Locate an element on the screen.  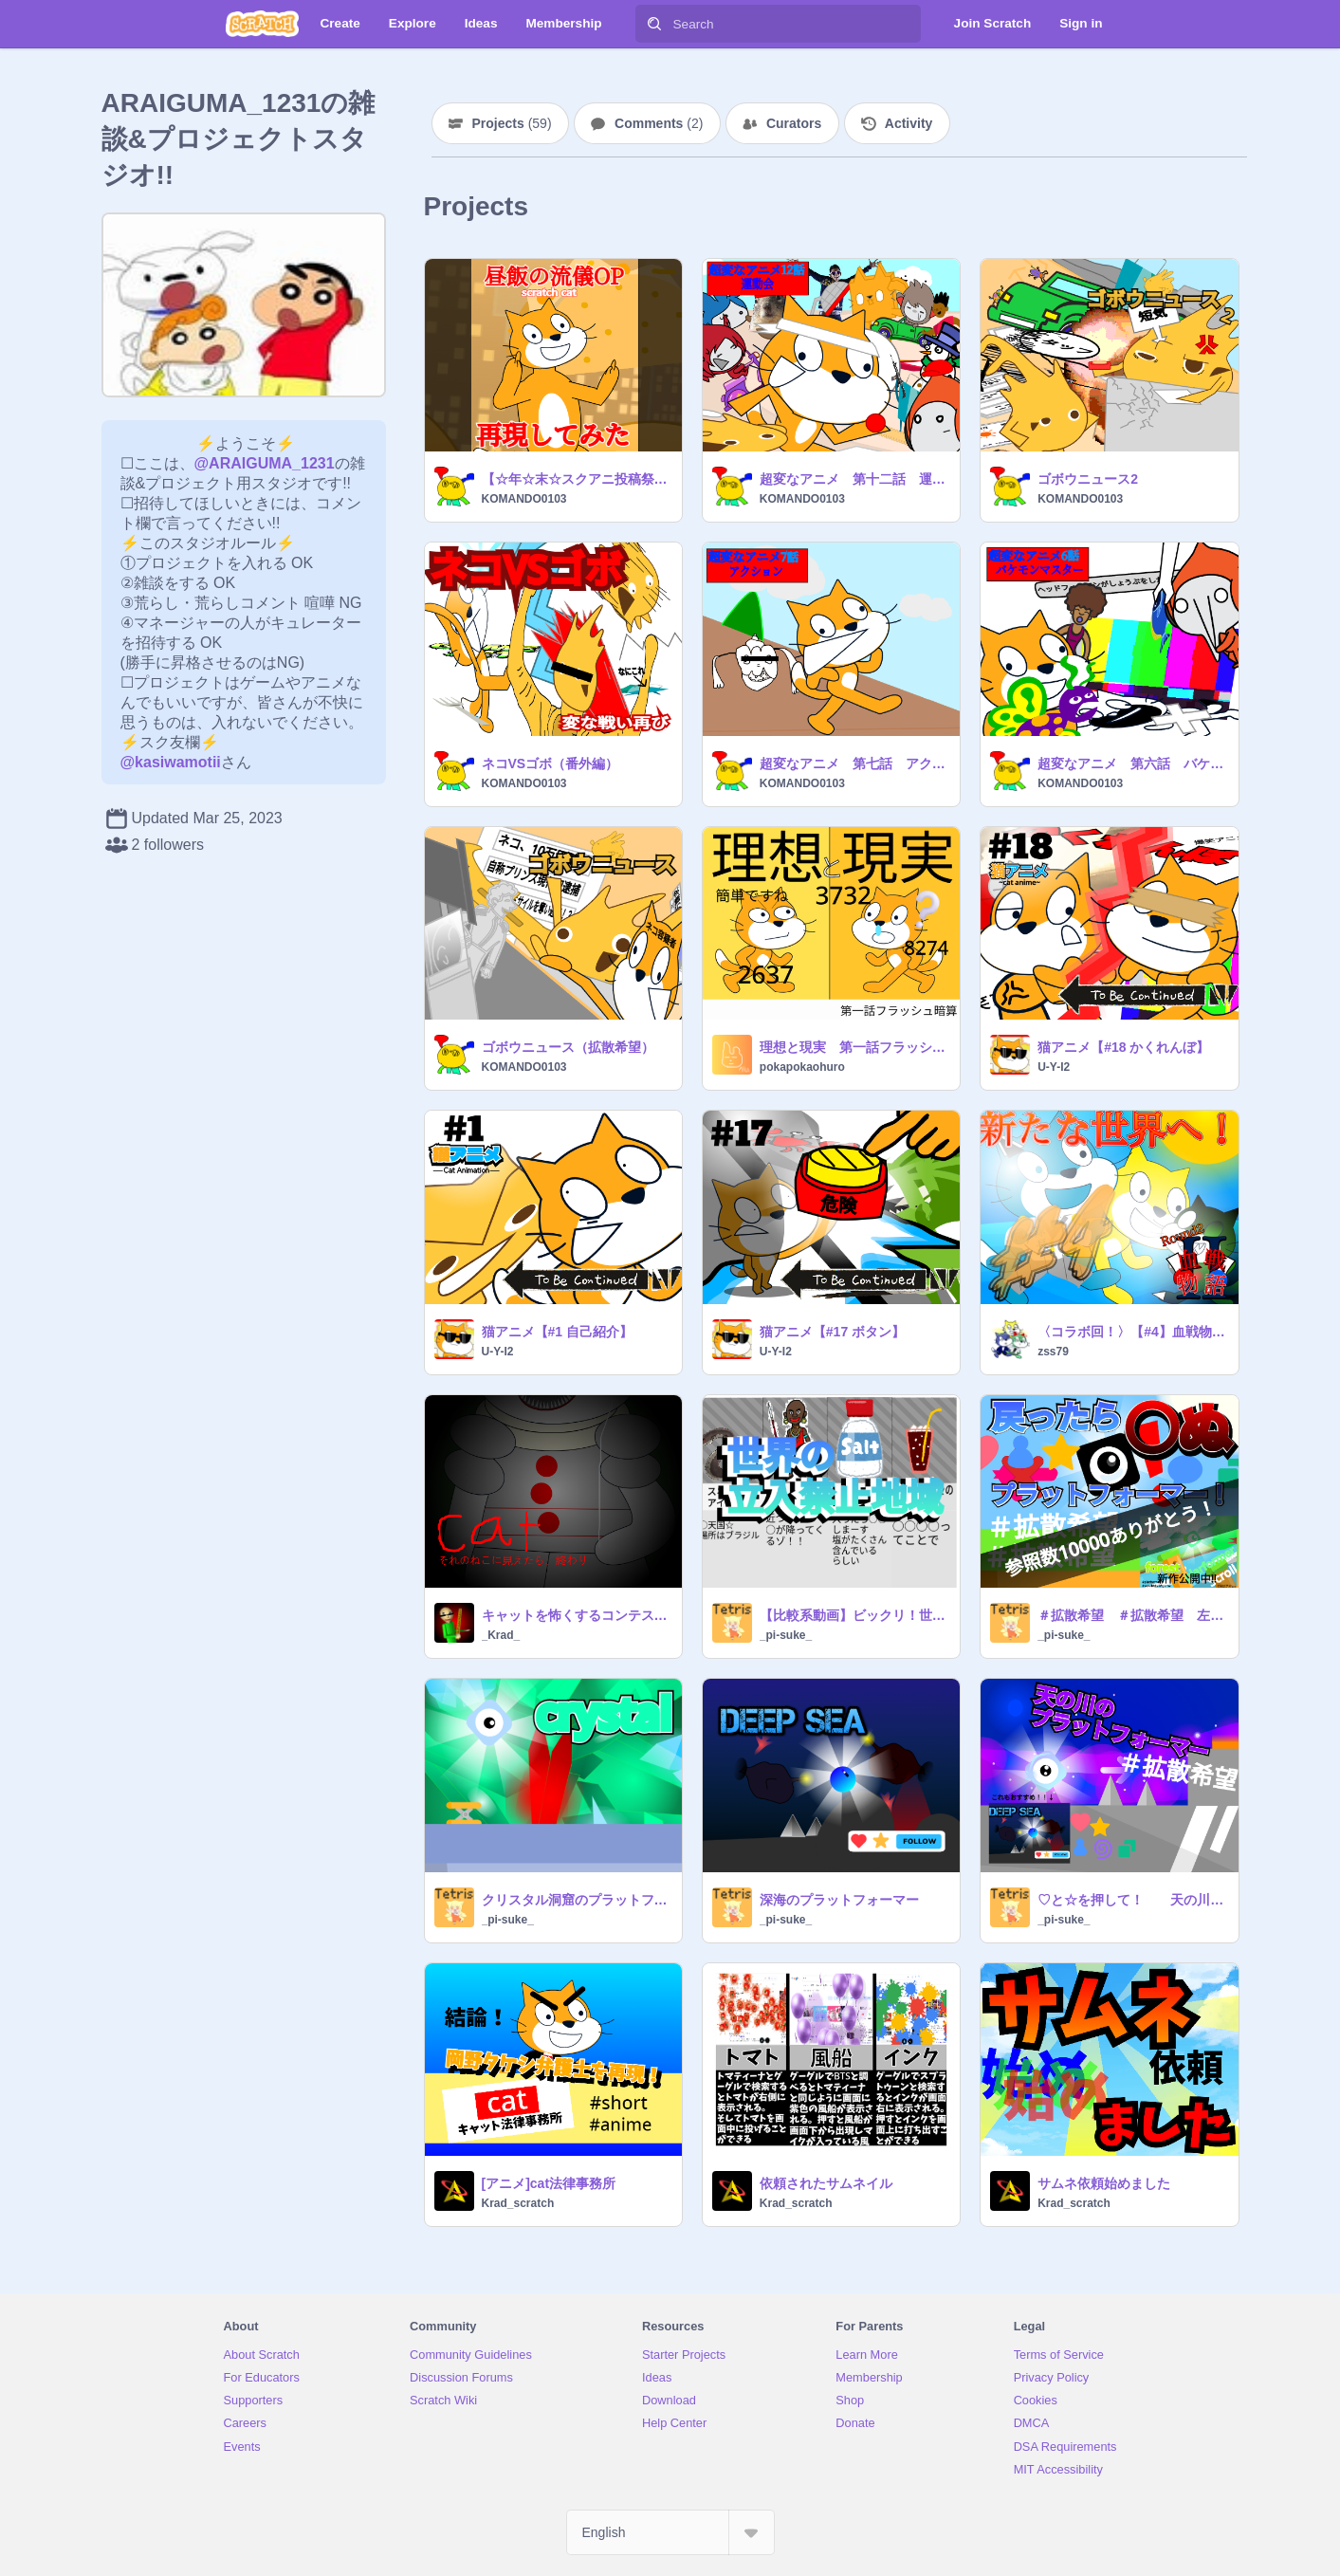
_pi-suke_ is located at coordinates (786, 1635).